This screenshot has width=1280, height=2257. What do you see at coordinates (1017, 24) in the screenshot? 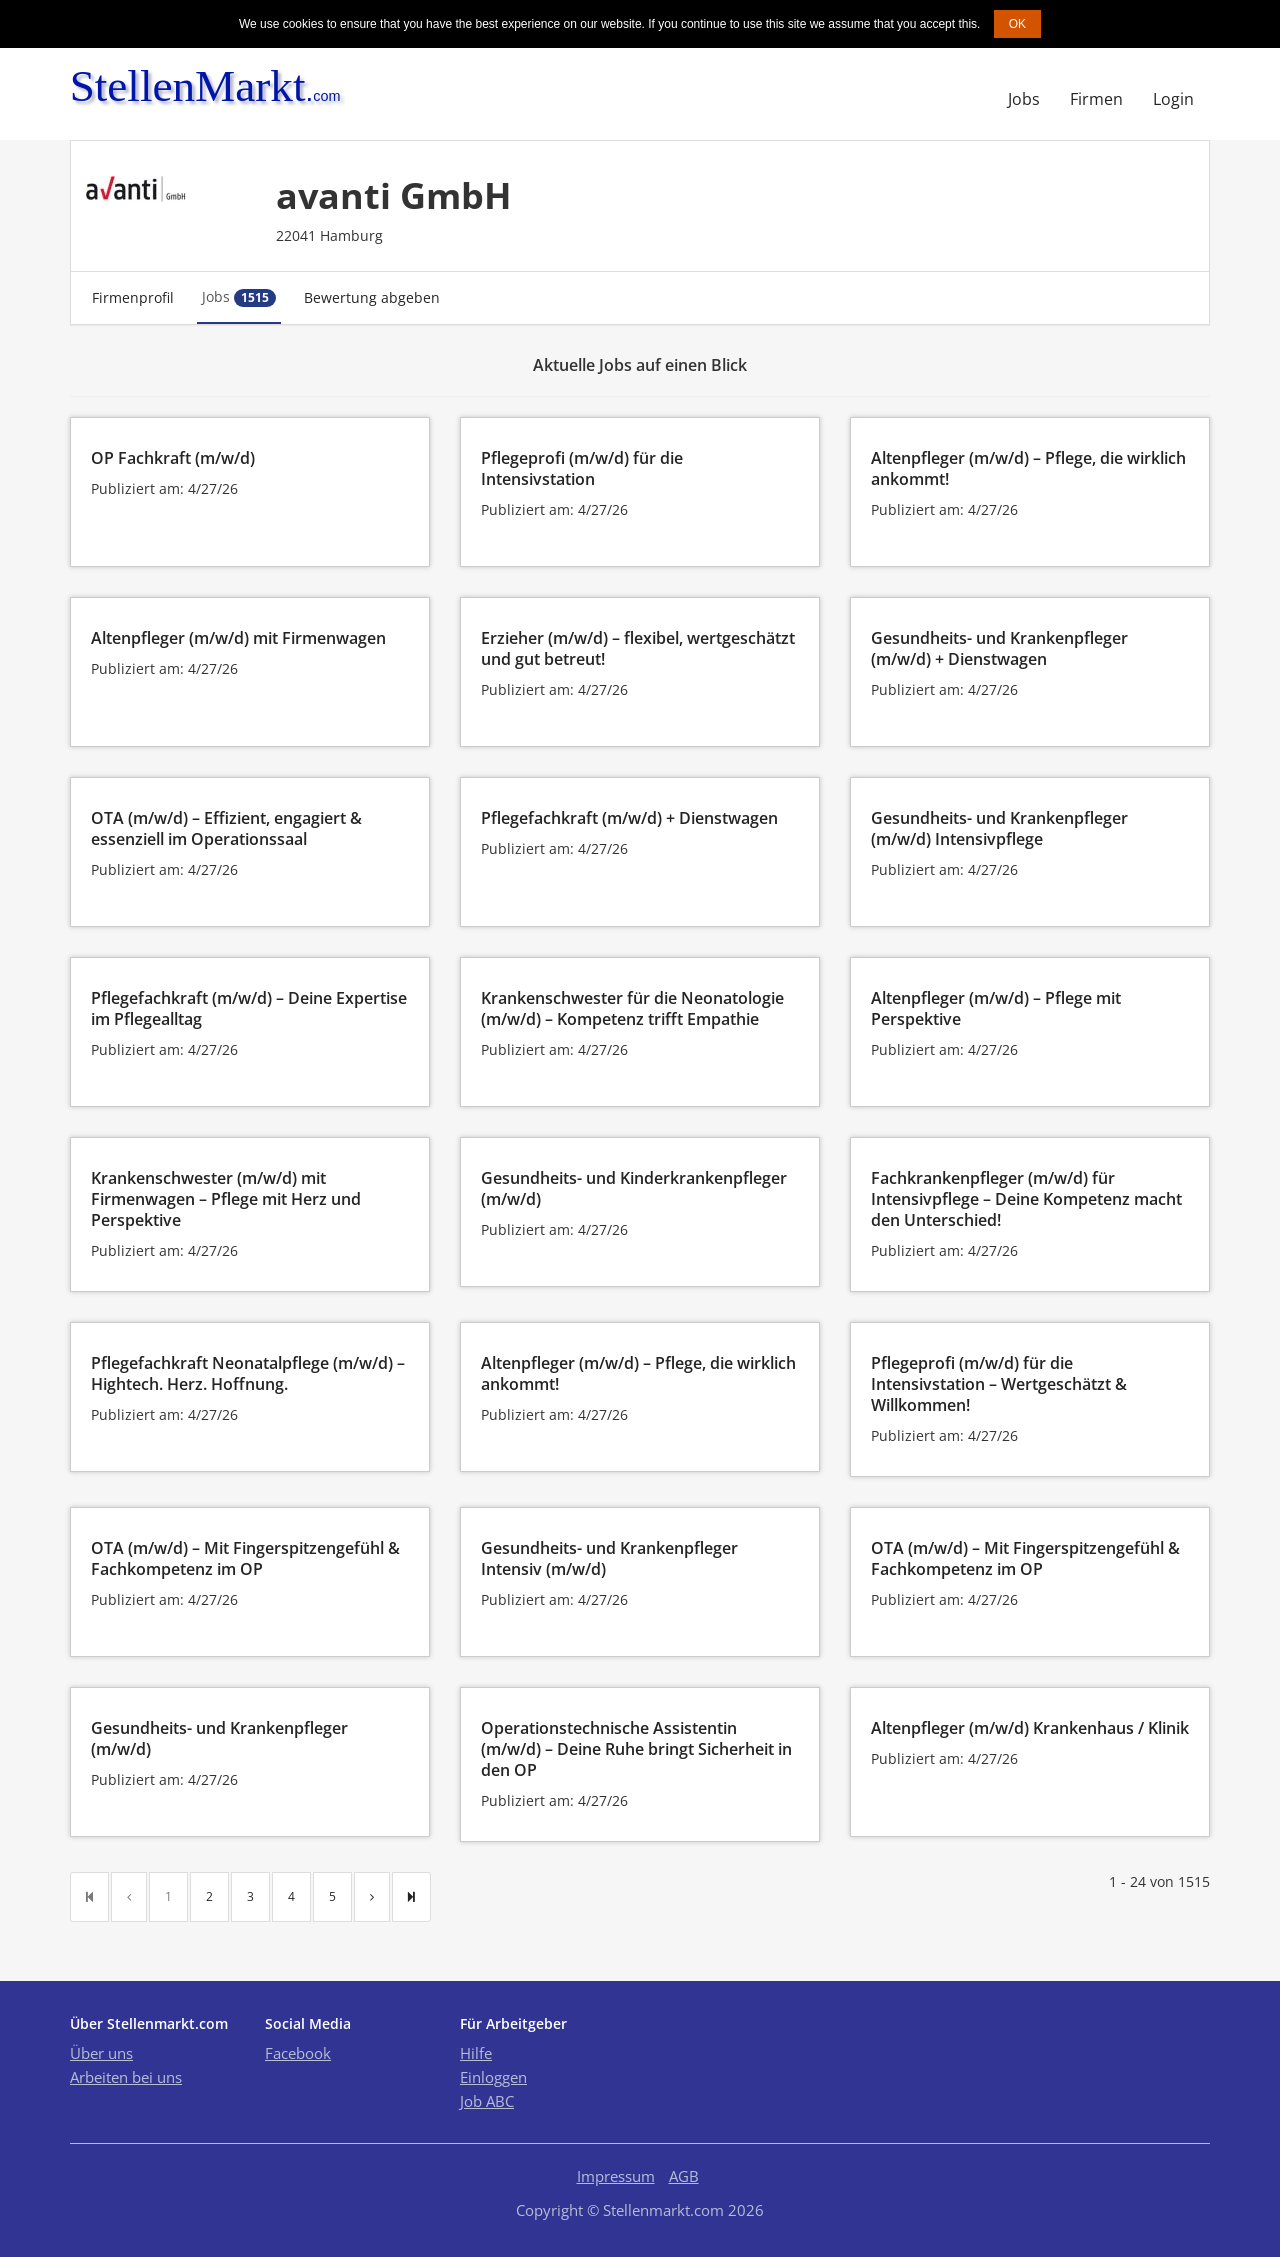
I see `OK [button]` at bounding box center [1017, 24].